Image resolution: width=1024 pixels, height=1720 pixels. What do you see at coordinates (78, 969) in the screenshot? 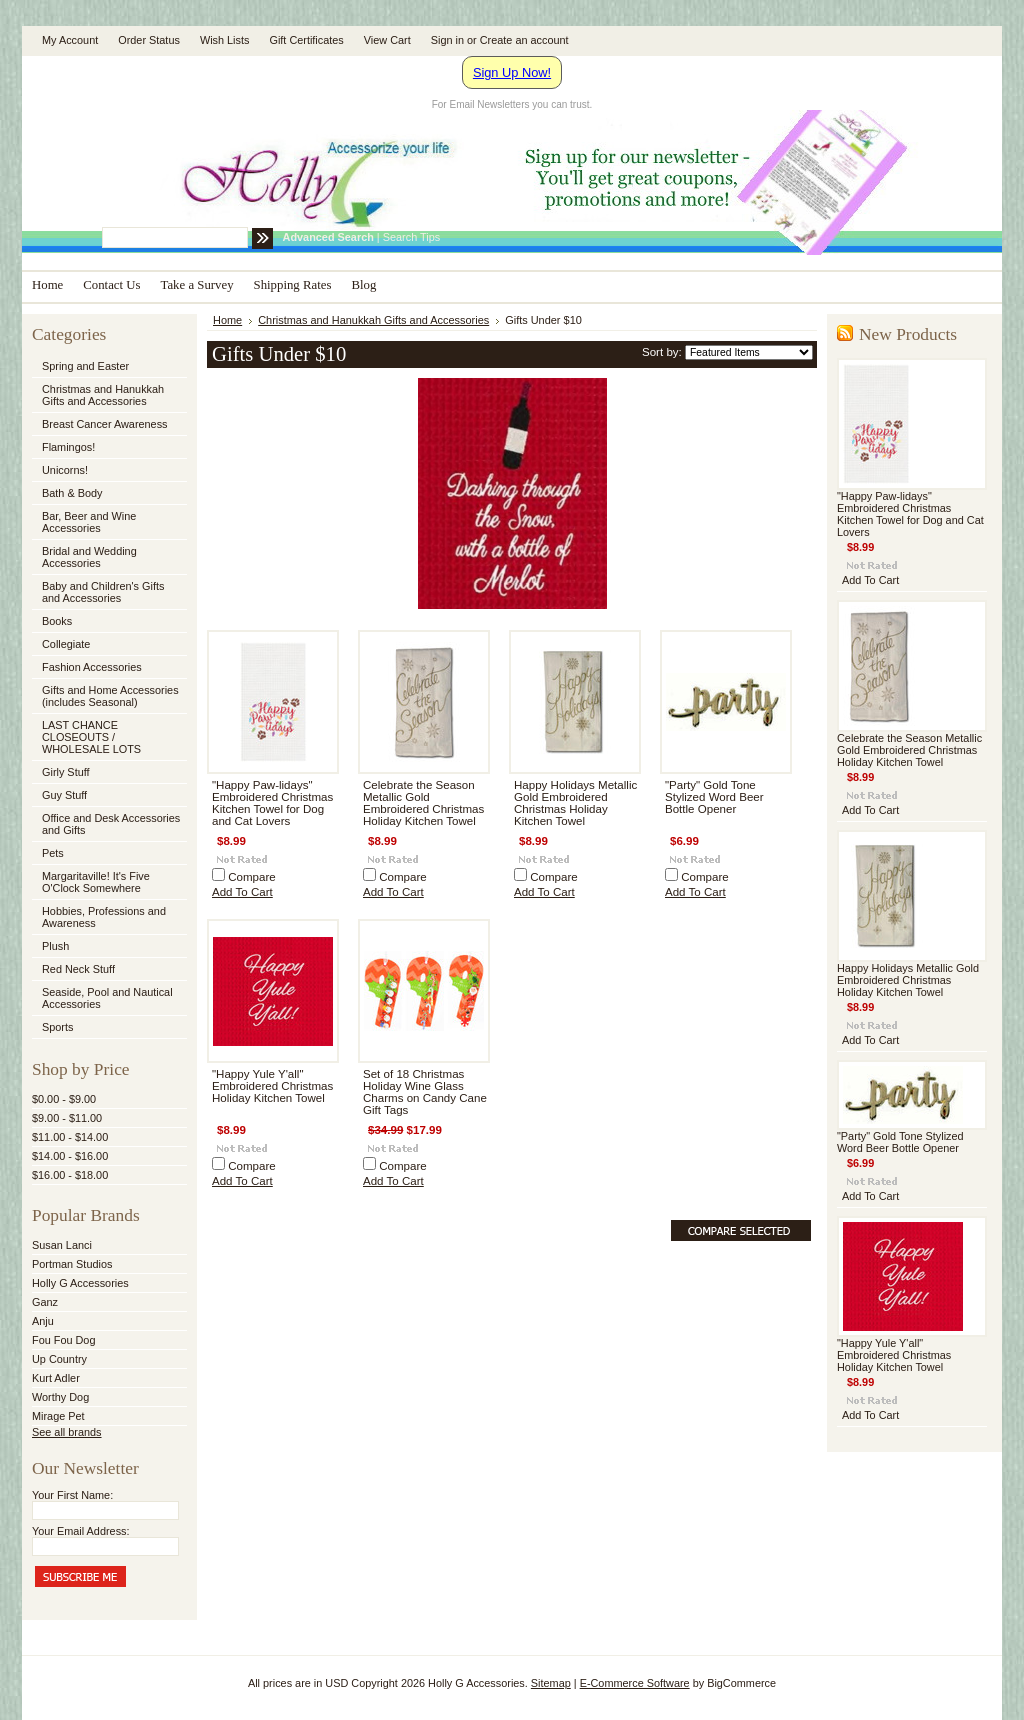
I see `Red Neck Stuff` at bounding box center [78, 969].